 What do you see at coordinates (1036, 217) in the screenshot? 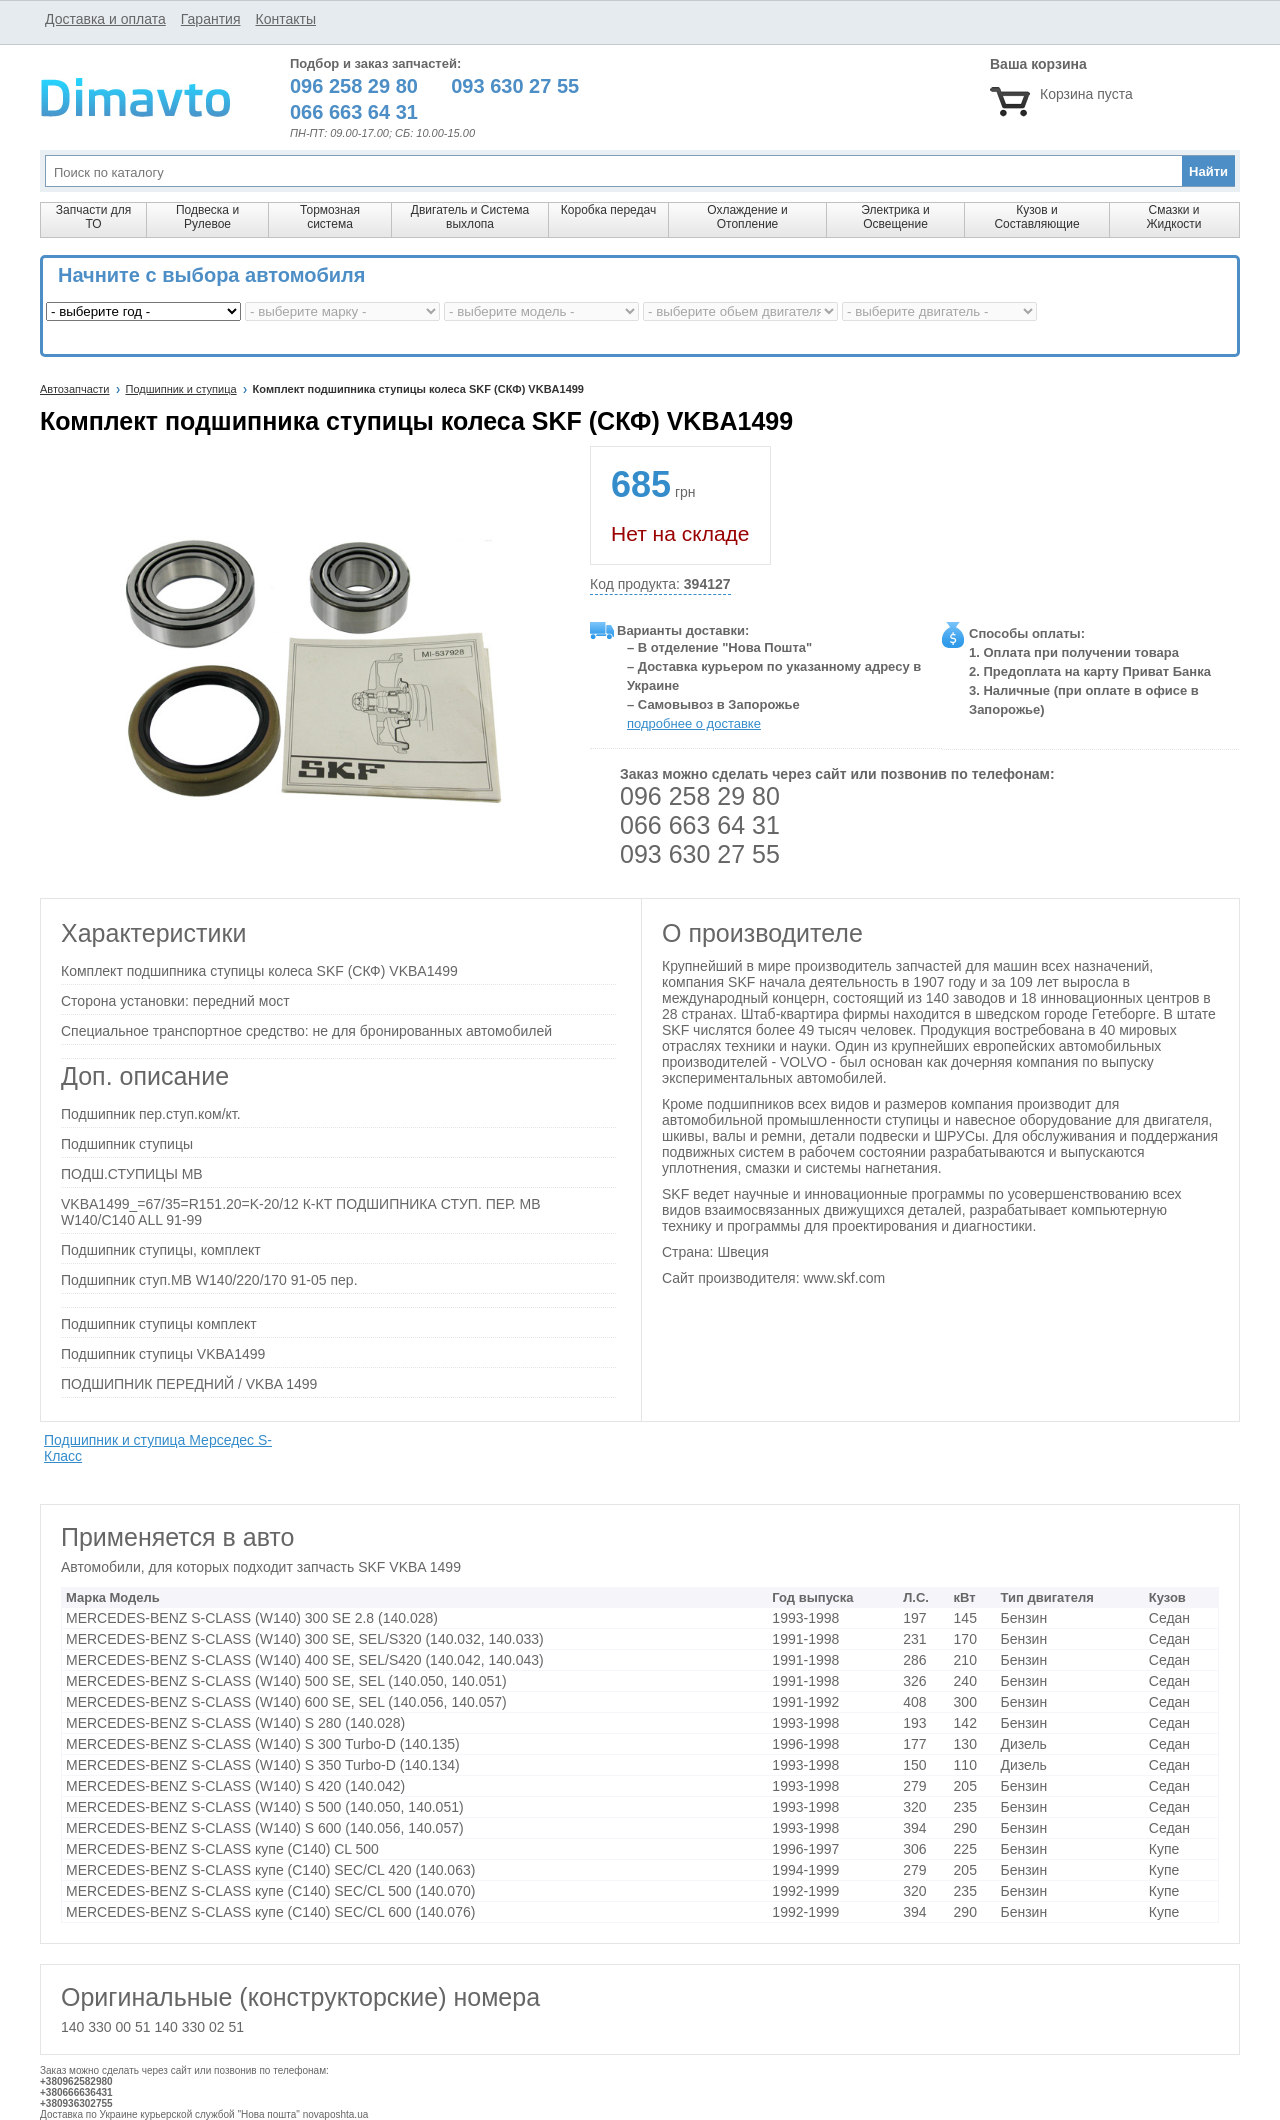
I see `Кузов и Составляющие` at bounding box center [1036, 217].